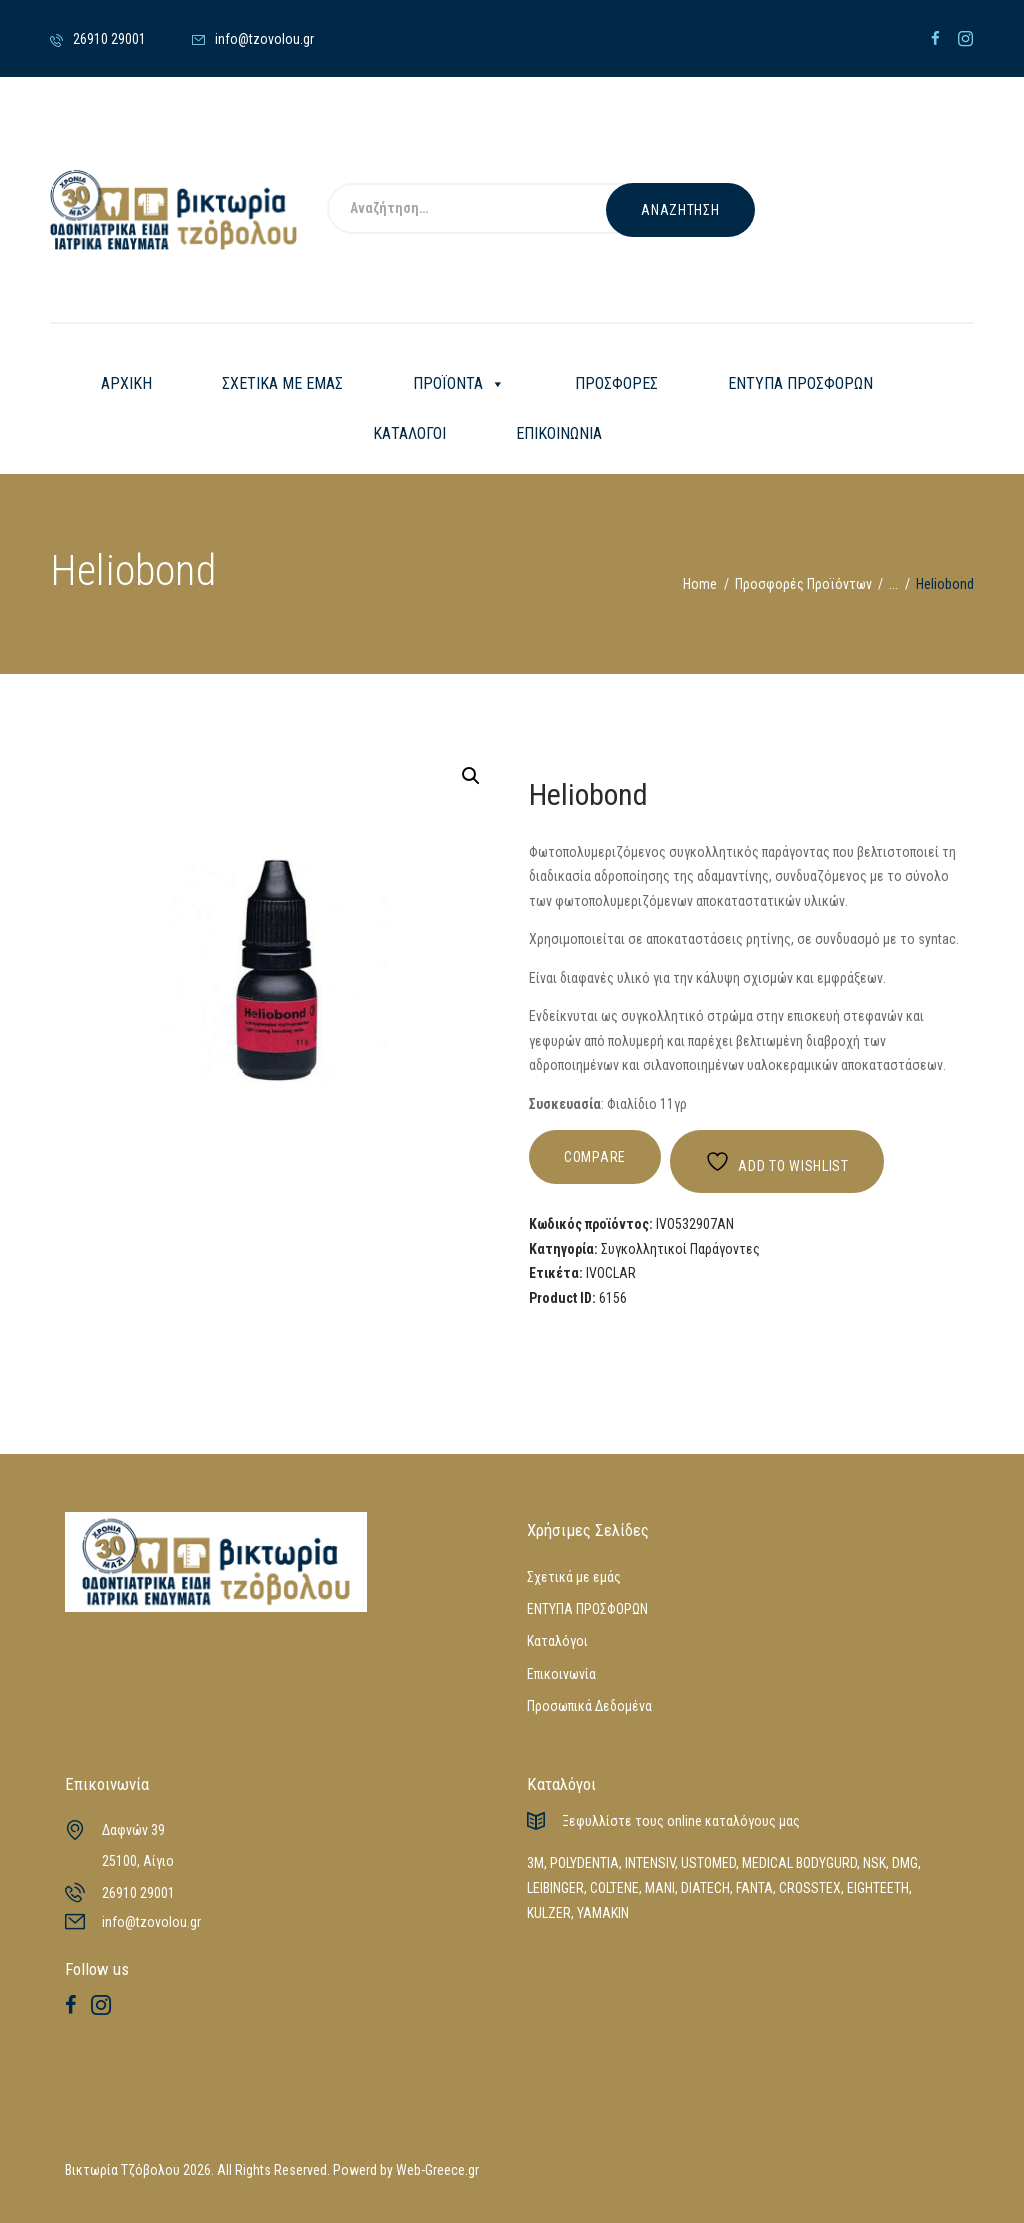 Image resolution: width=1024 pixels, height=2223 pixels. What do you see at coordinates (574, 1577) in the screenshot?
I see `Σχετικά με εμάς` at bounding box center [574, 1577].